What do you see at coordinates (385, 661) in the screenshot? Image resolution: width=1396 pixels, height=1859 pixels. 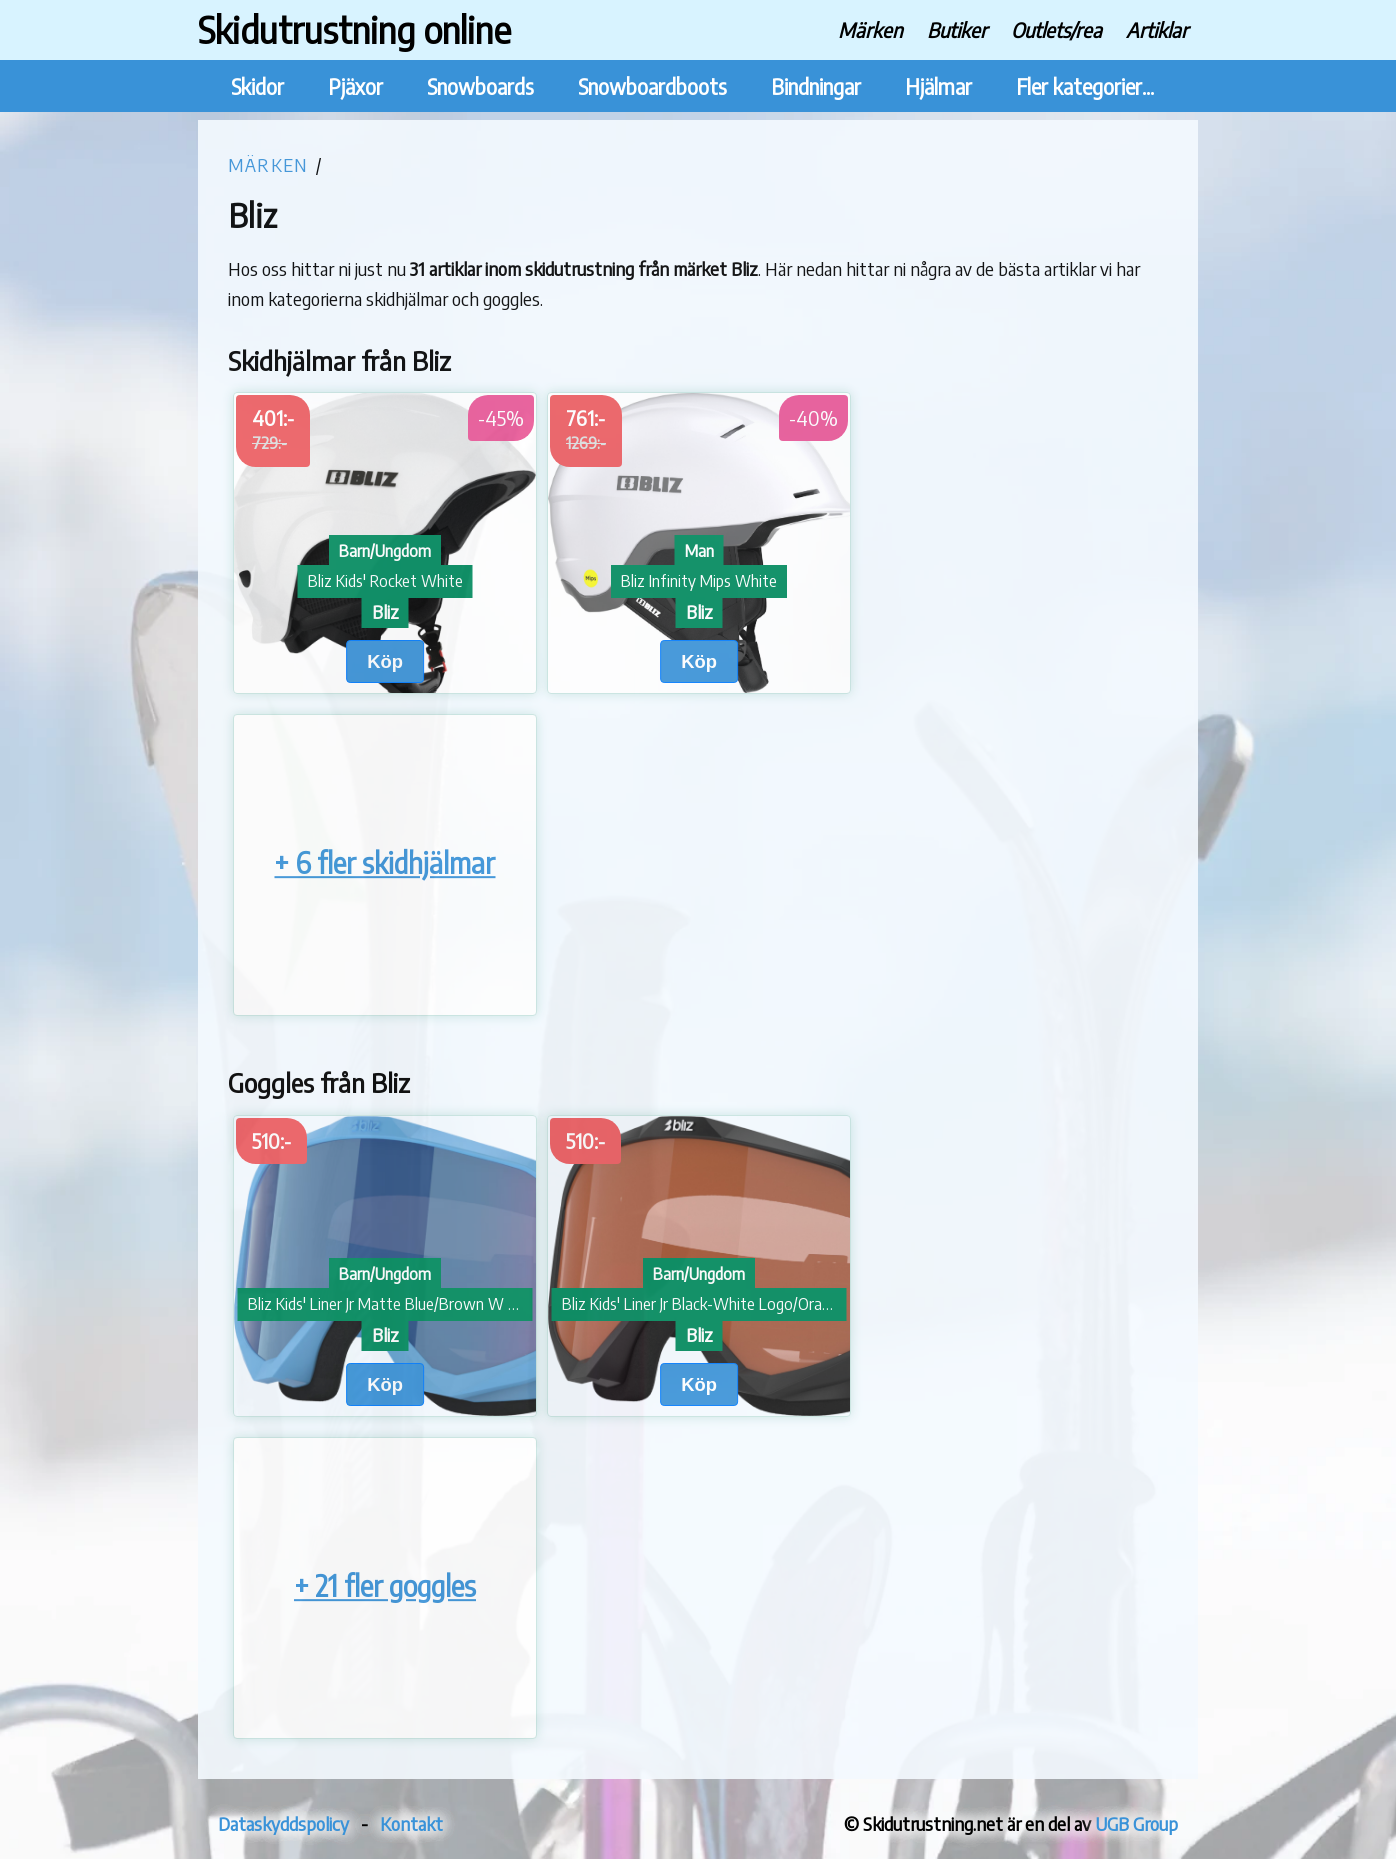 I see `Köp` at bounding box center [385, 661].